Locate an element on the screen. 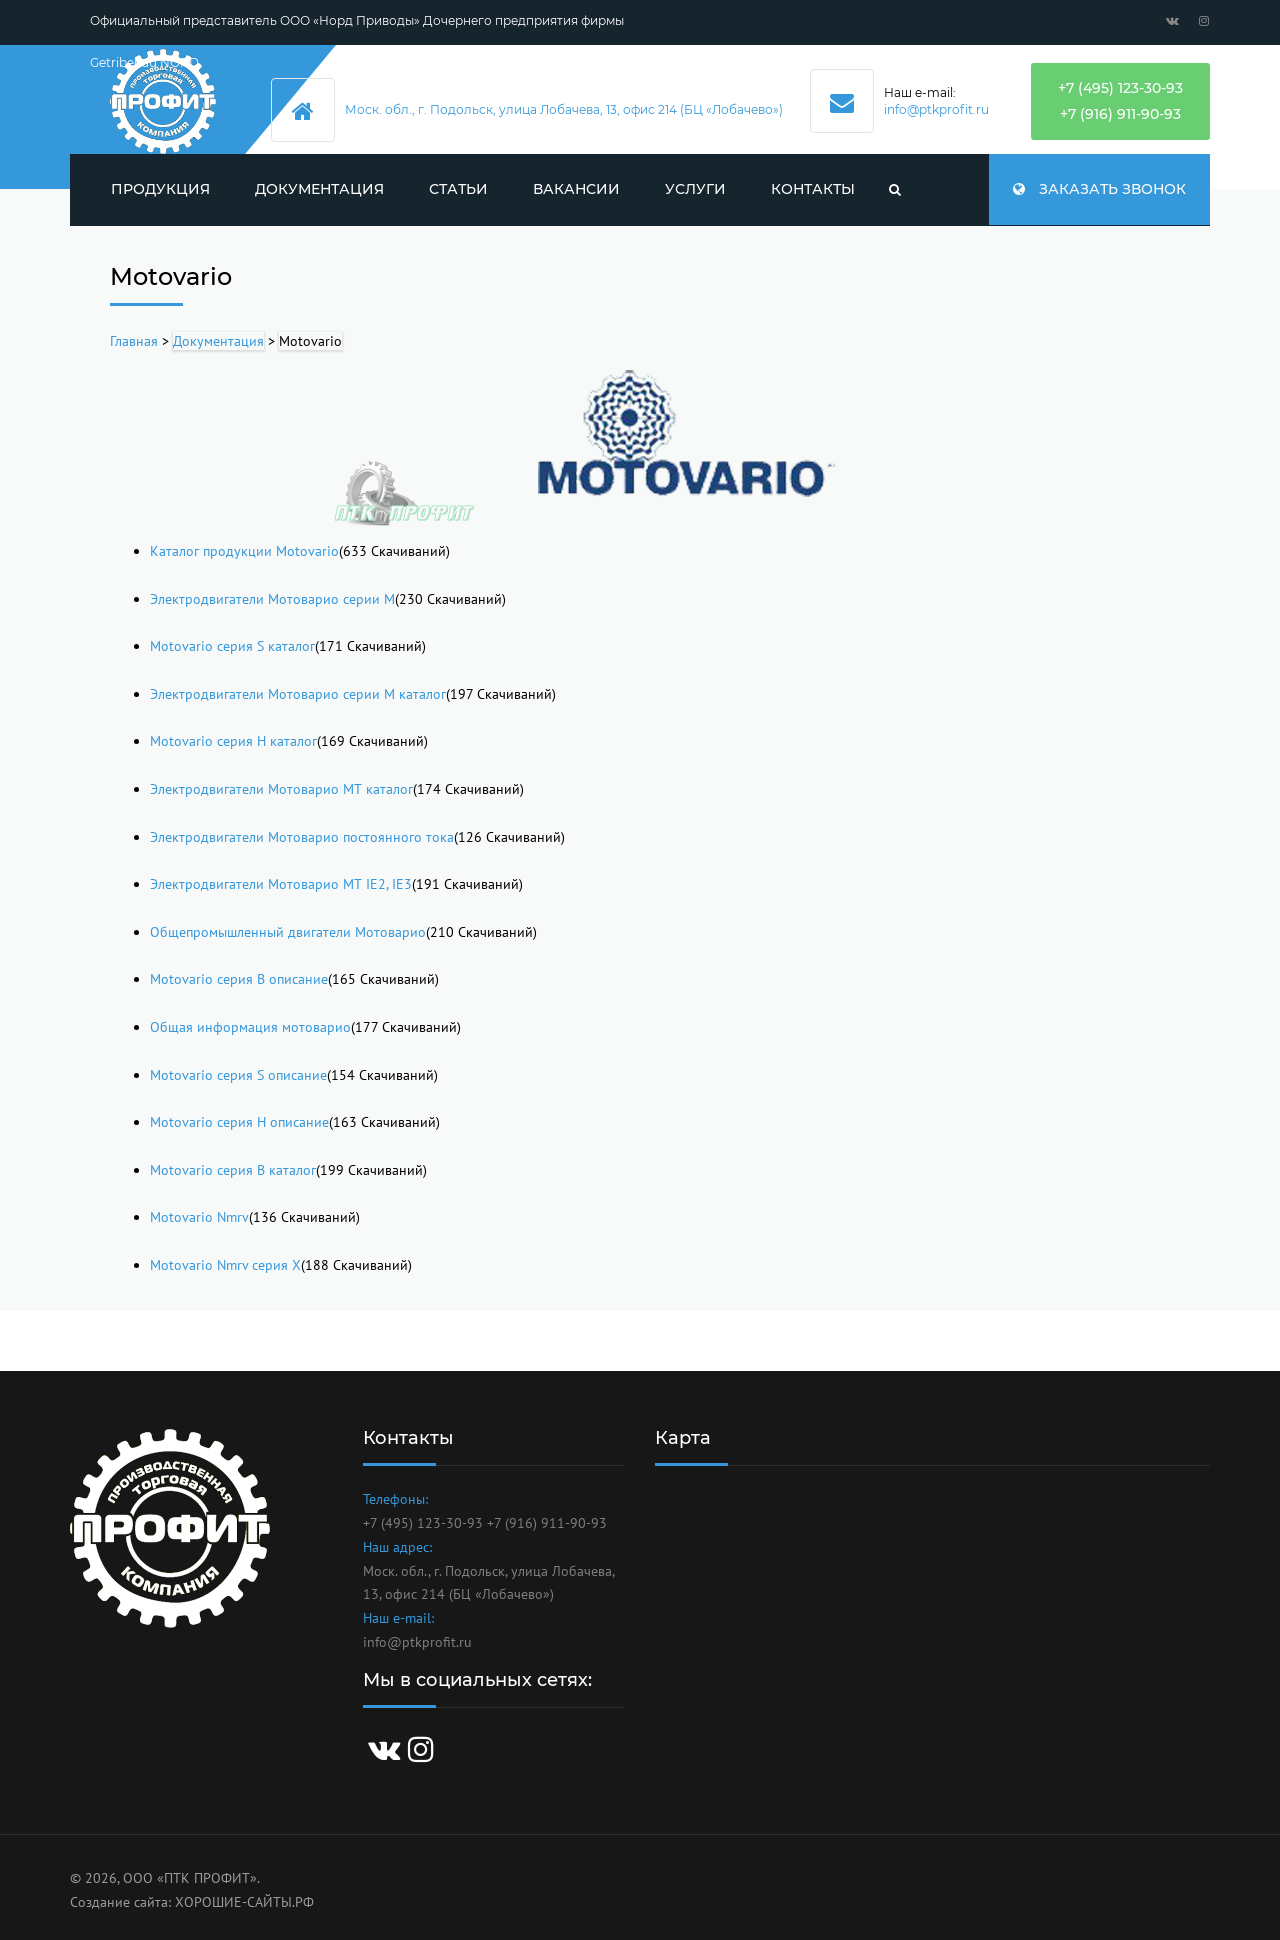  Motovario серия H каталог is located at coordinates (233, 741).